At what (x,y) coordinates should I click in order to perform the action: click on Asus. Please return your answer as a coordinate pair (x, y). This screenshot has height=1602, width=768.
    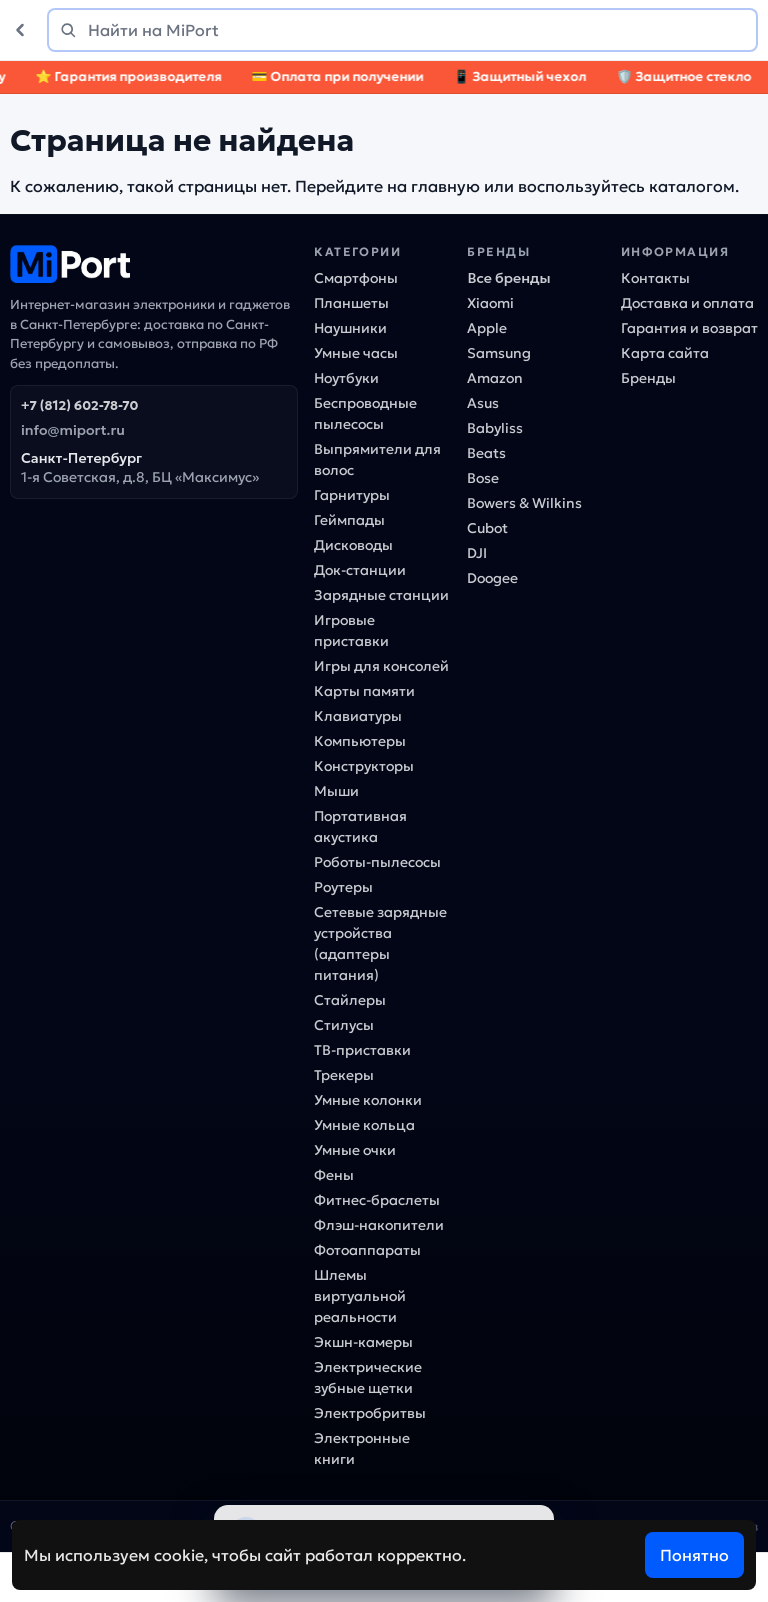
    Looking at the image, I should click on (483, 403).